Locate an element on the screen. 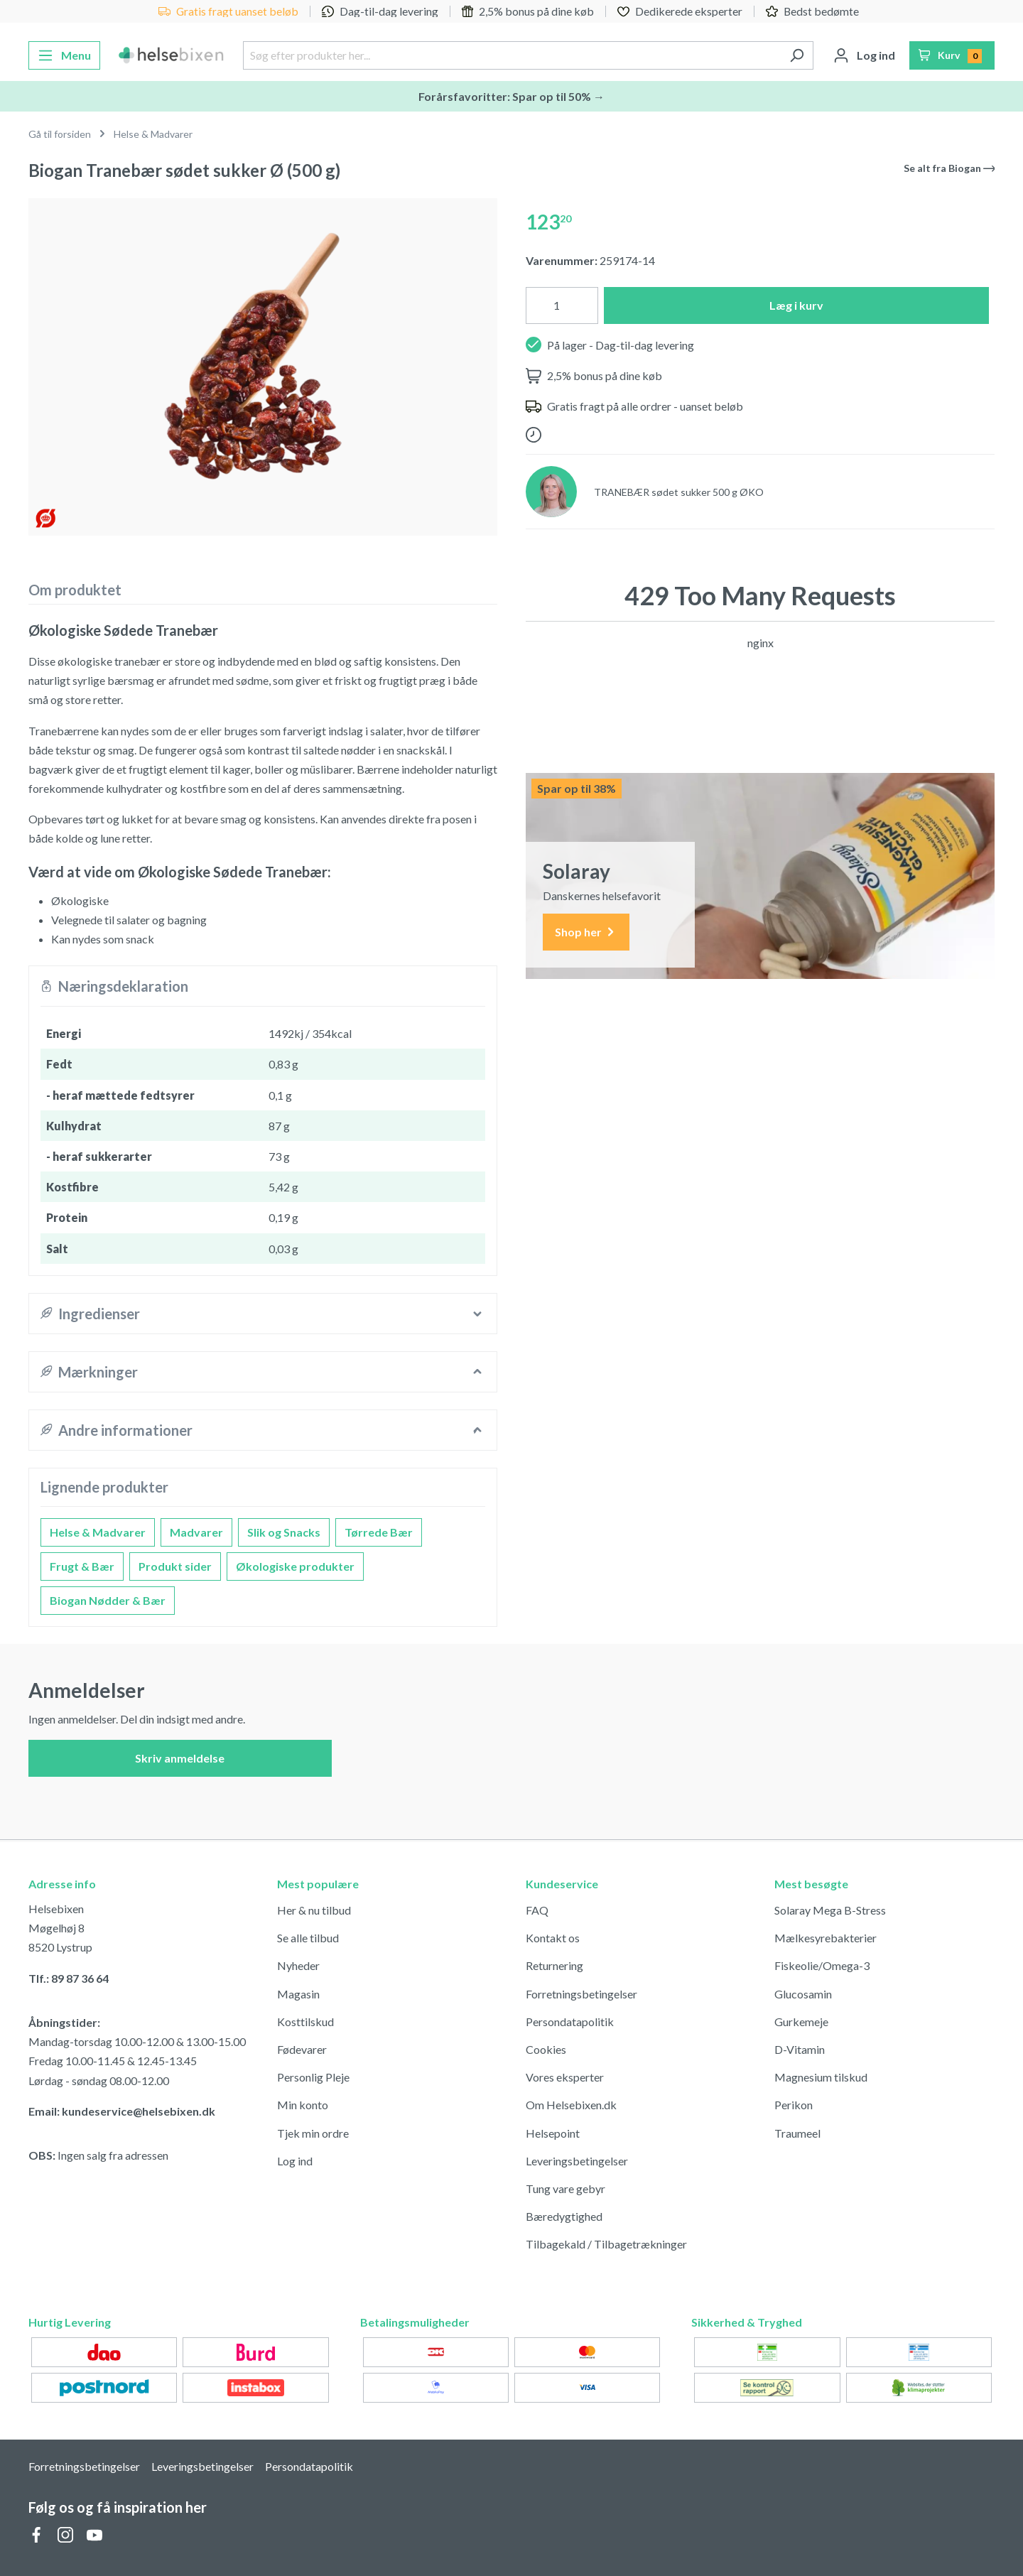 The width and height of the screenshot is (1023, 2576). Vores eksperter is located at coordinates (565, 2077).